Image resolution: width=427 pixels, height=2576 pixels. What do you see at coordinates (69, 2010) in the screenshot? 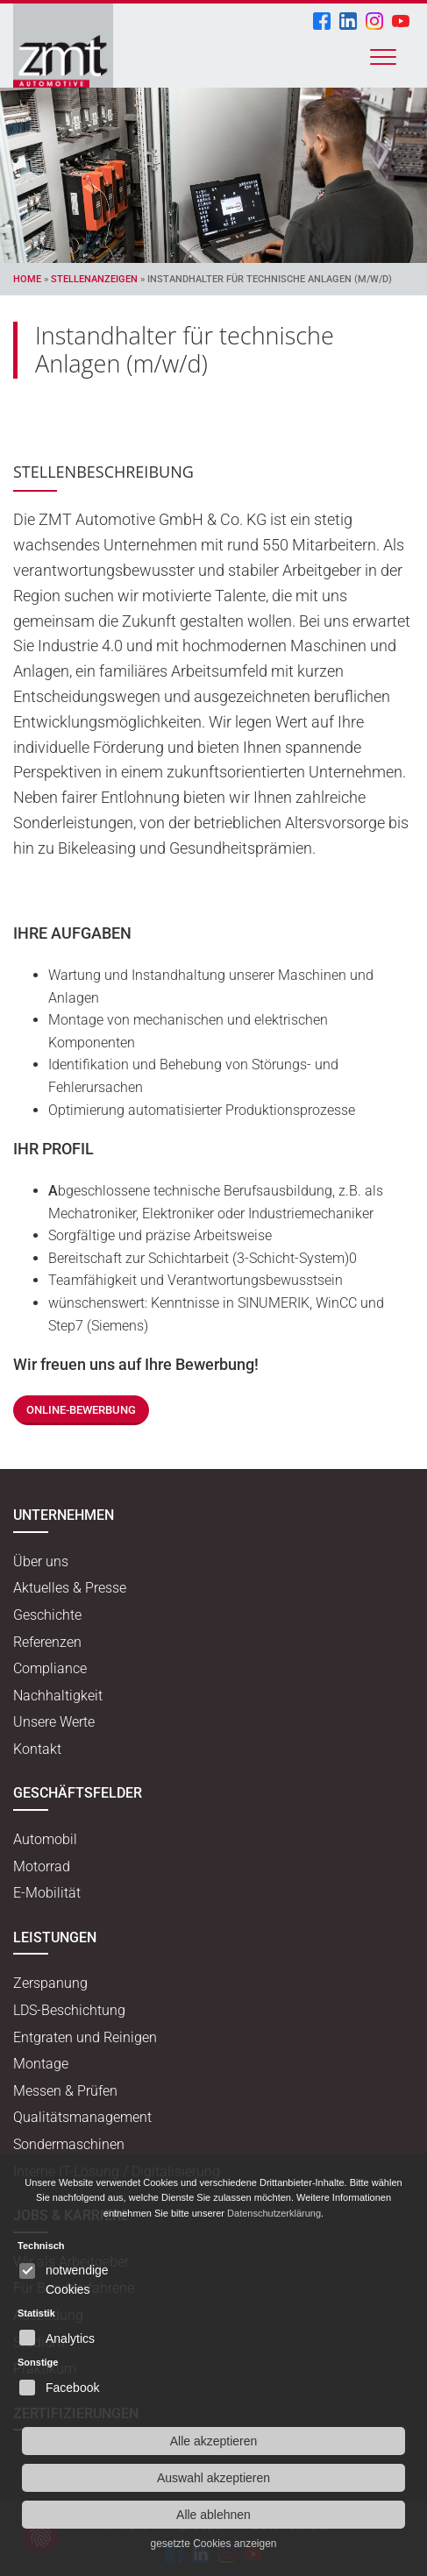
I see `LDS-Beschichtung` at bounding box center [69, 2010].